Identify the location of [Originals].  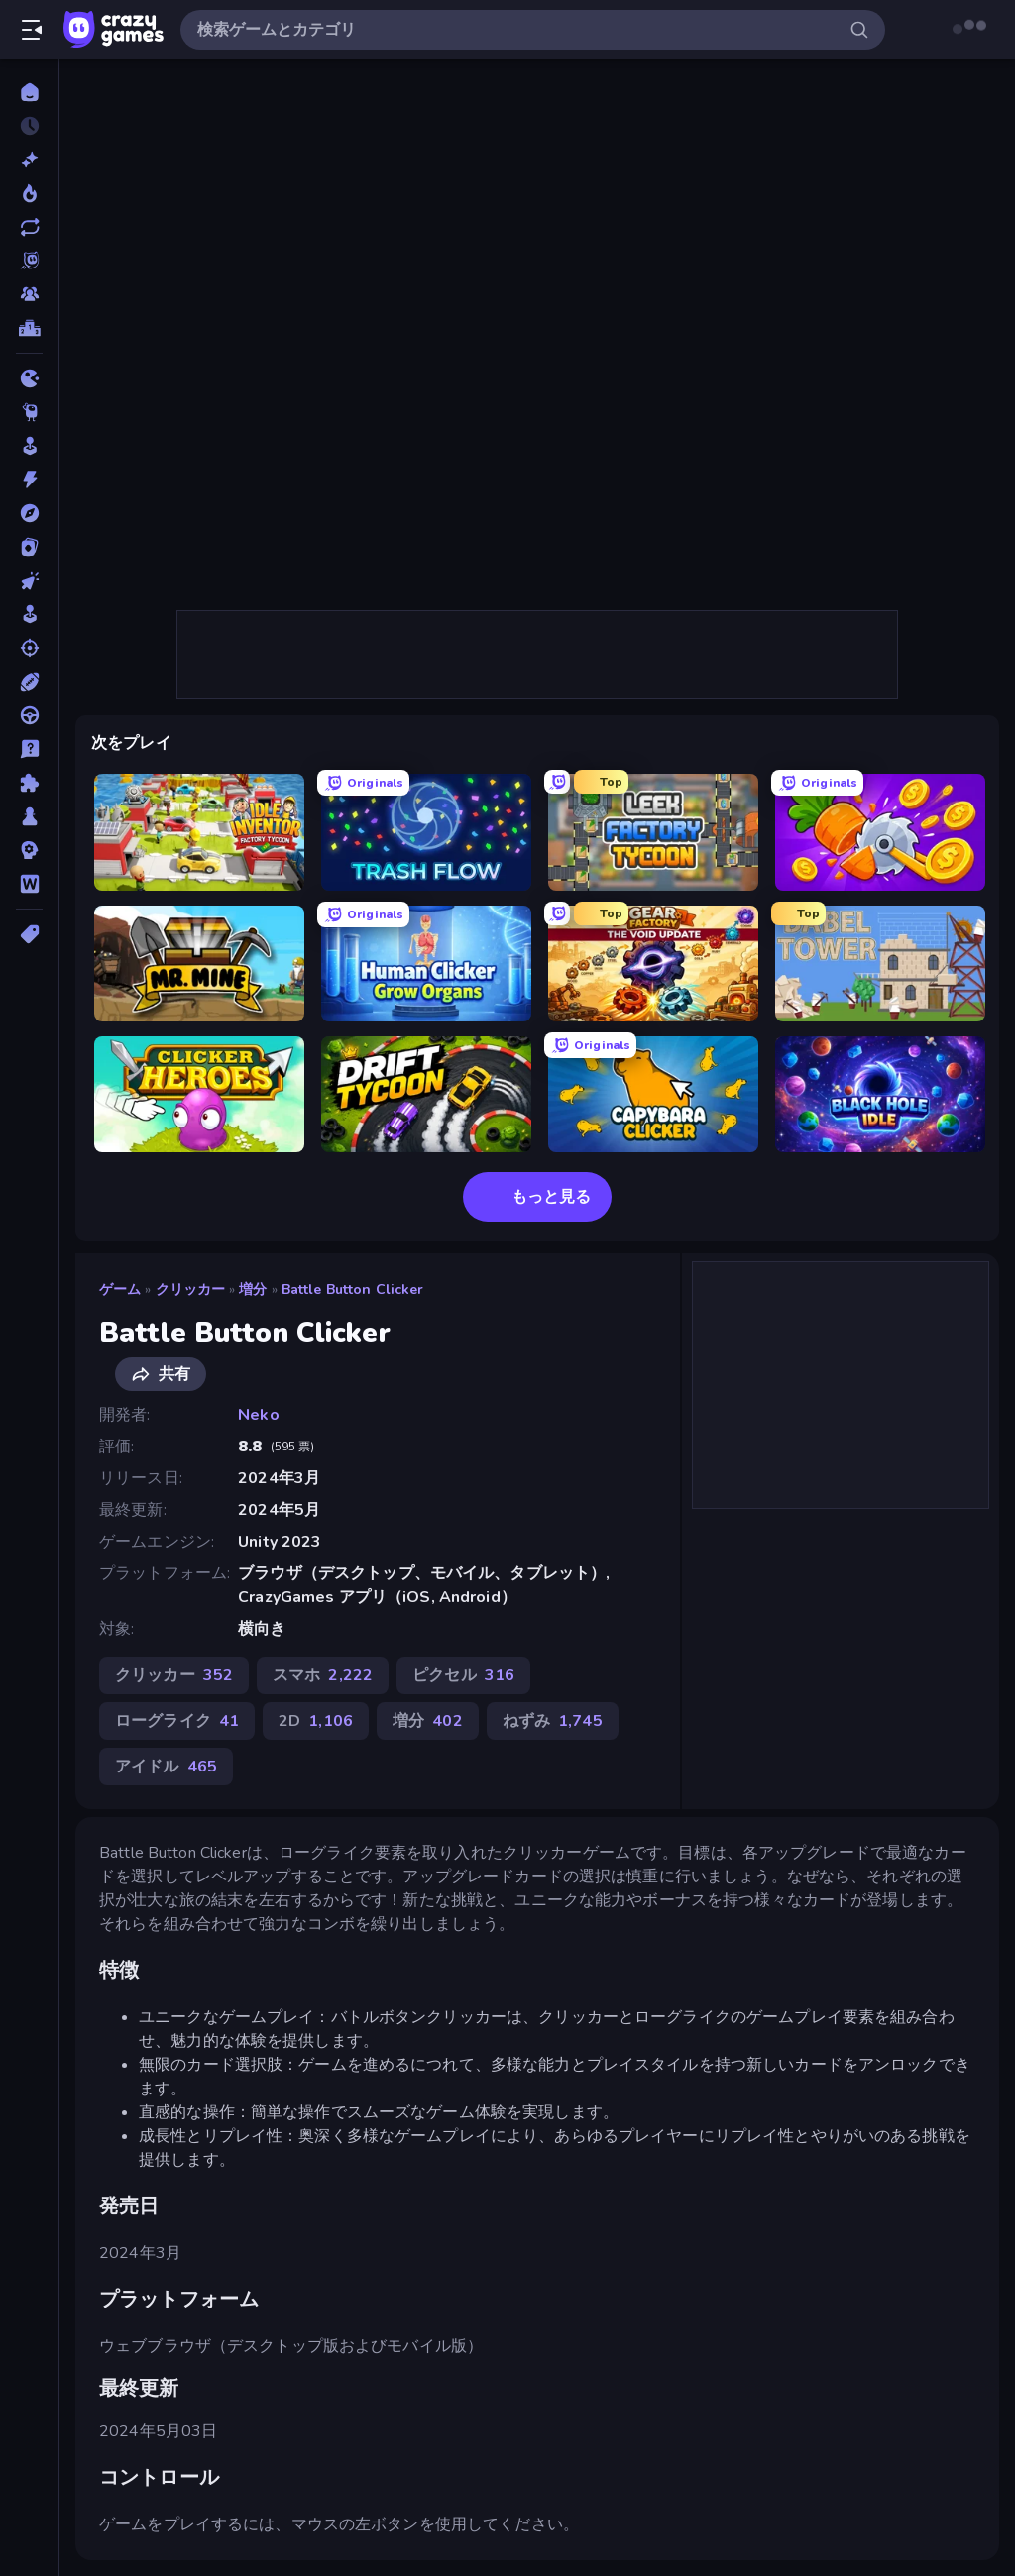
(29, 260).